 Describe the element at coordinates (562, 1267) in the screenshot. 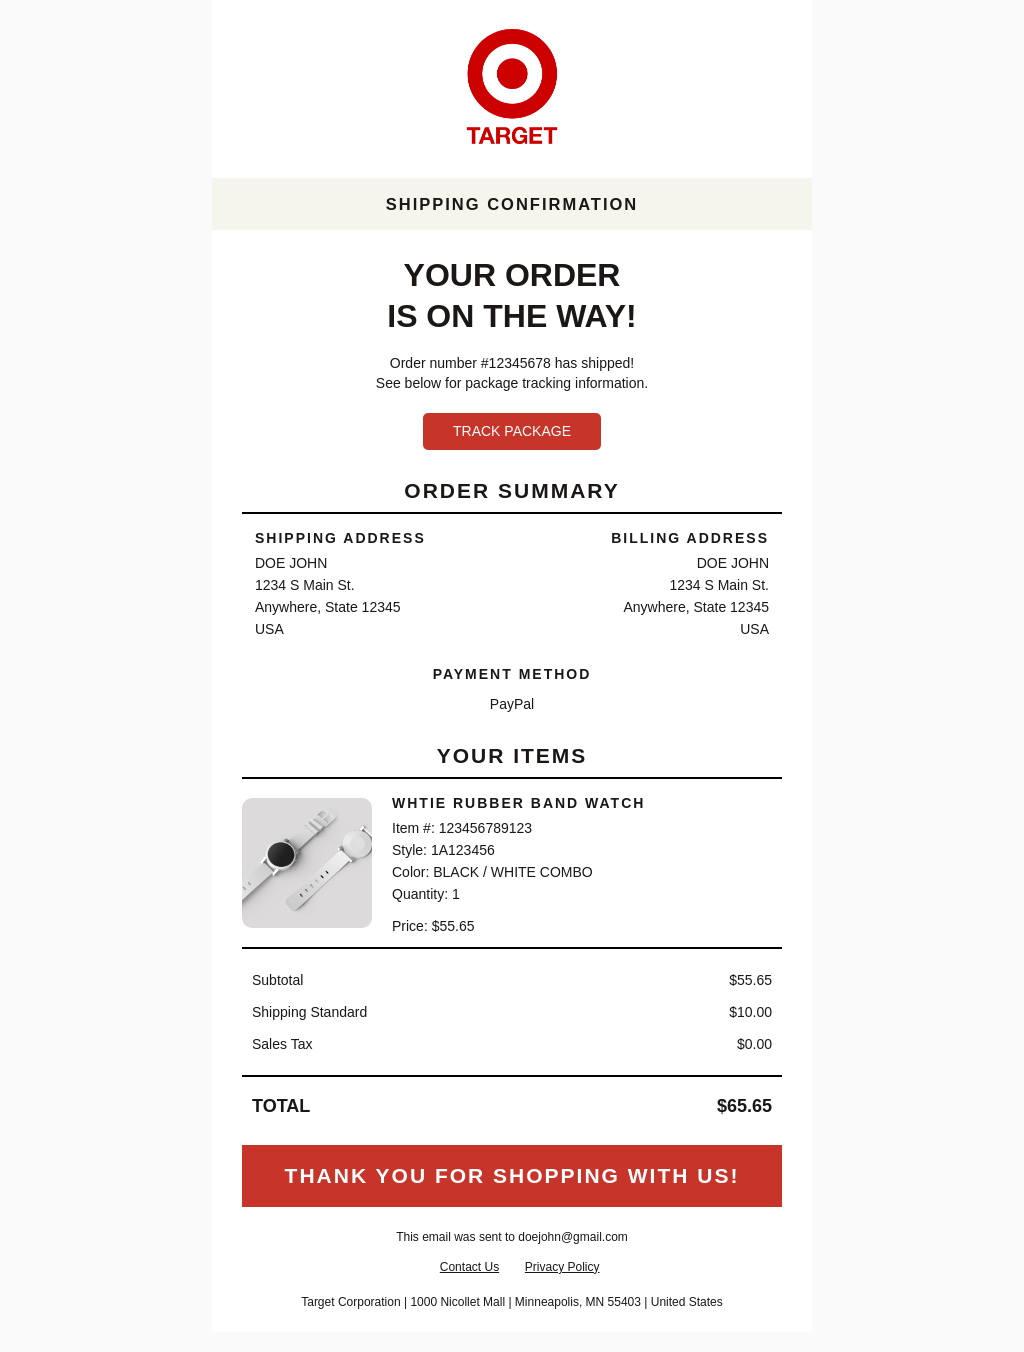

I see `Privacy Policy` at that location.